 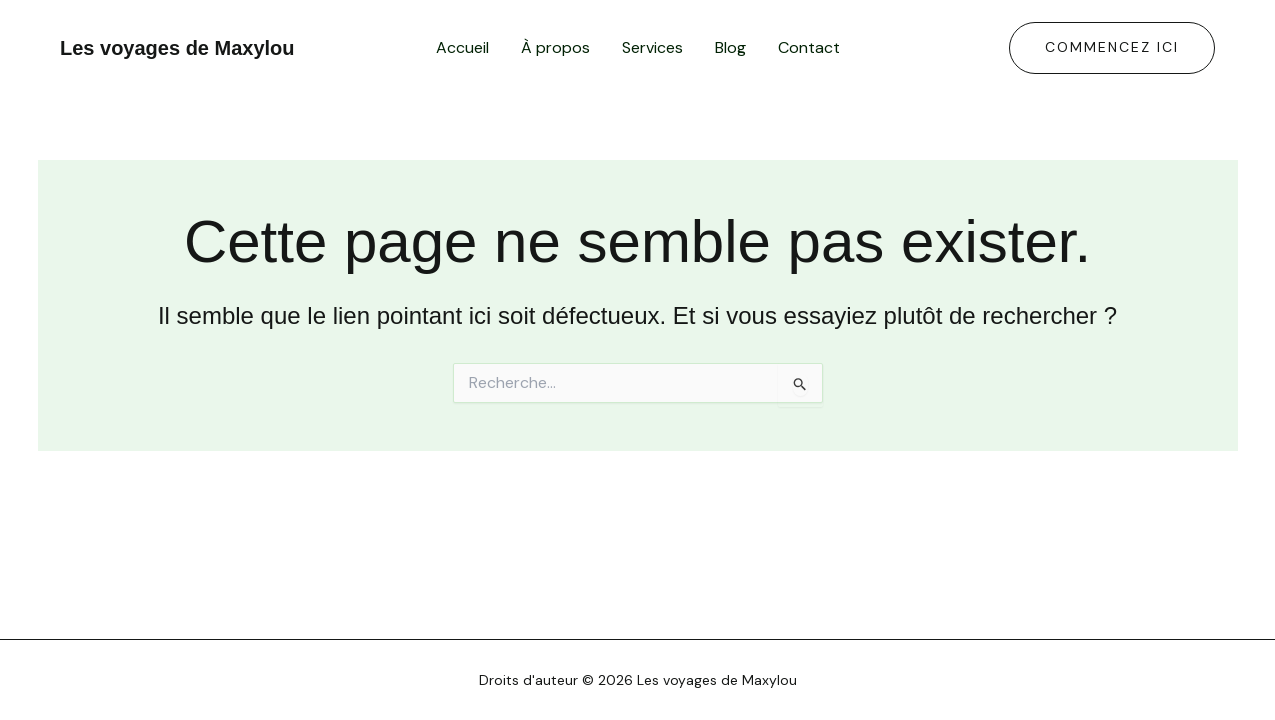 What do you see at coordinates (809, 47) in the screenshot?
I see `Contact` at bounding box center [809, 47].